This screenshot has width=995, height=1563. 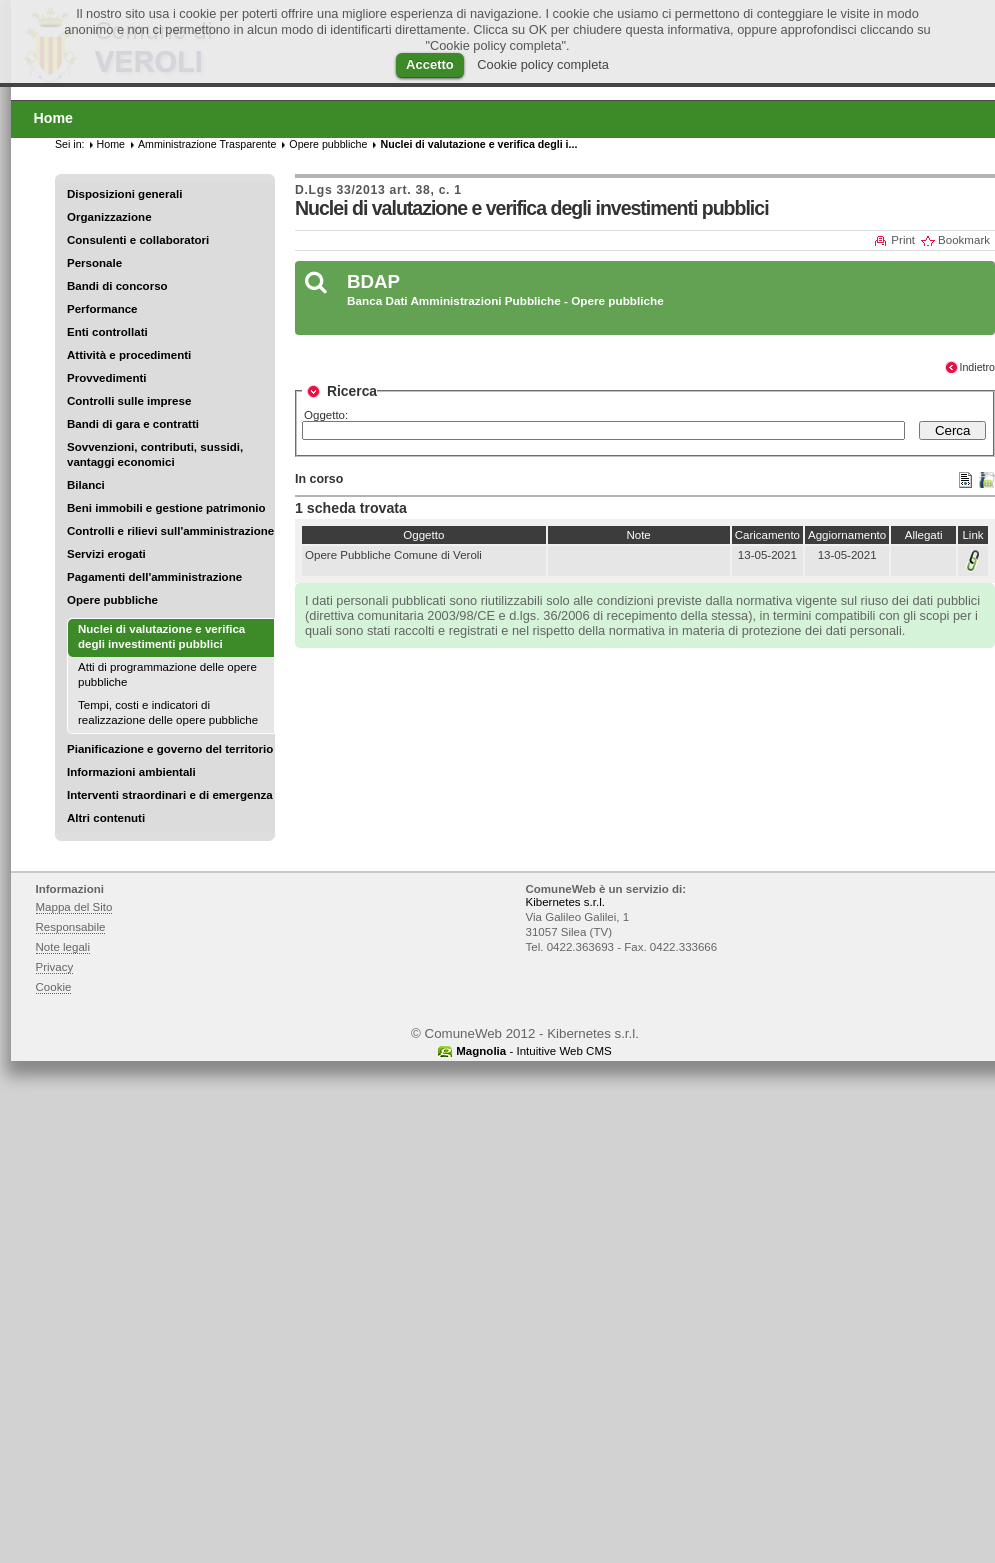 I want to click on Tempi, costi e indicatori di realizzazione delle opere pubbliche, so click(x=168, y=712).